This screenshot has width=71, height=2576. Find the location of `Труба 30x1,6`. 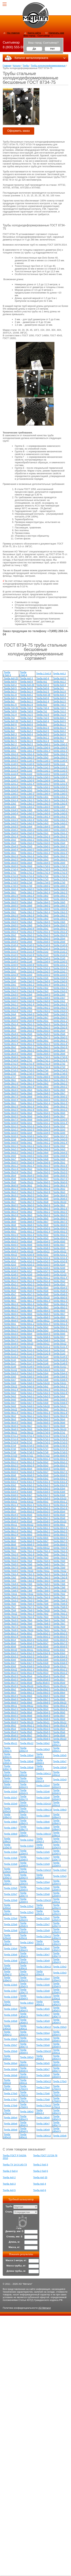

Труба 30x1,6 is located at coordinates (11, 1106).